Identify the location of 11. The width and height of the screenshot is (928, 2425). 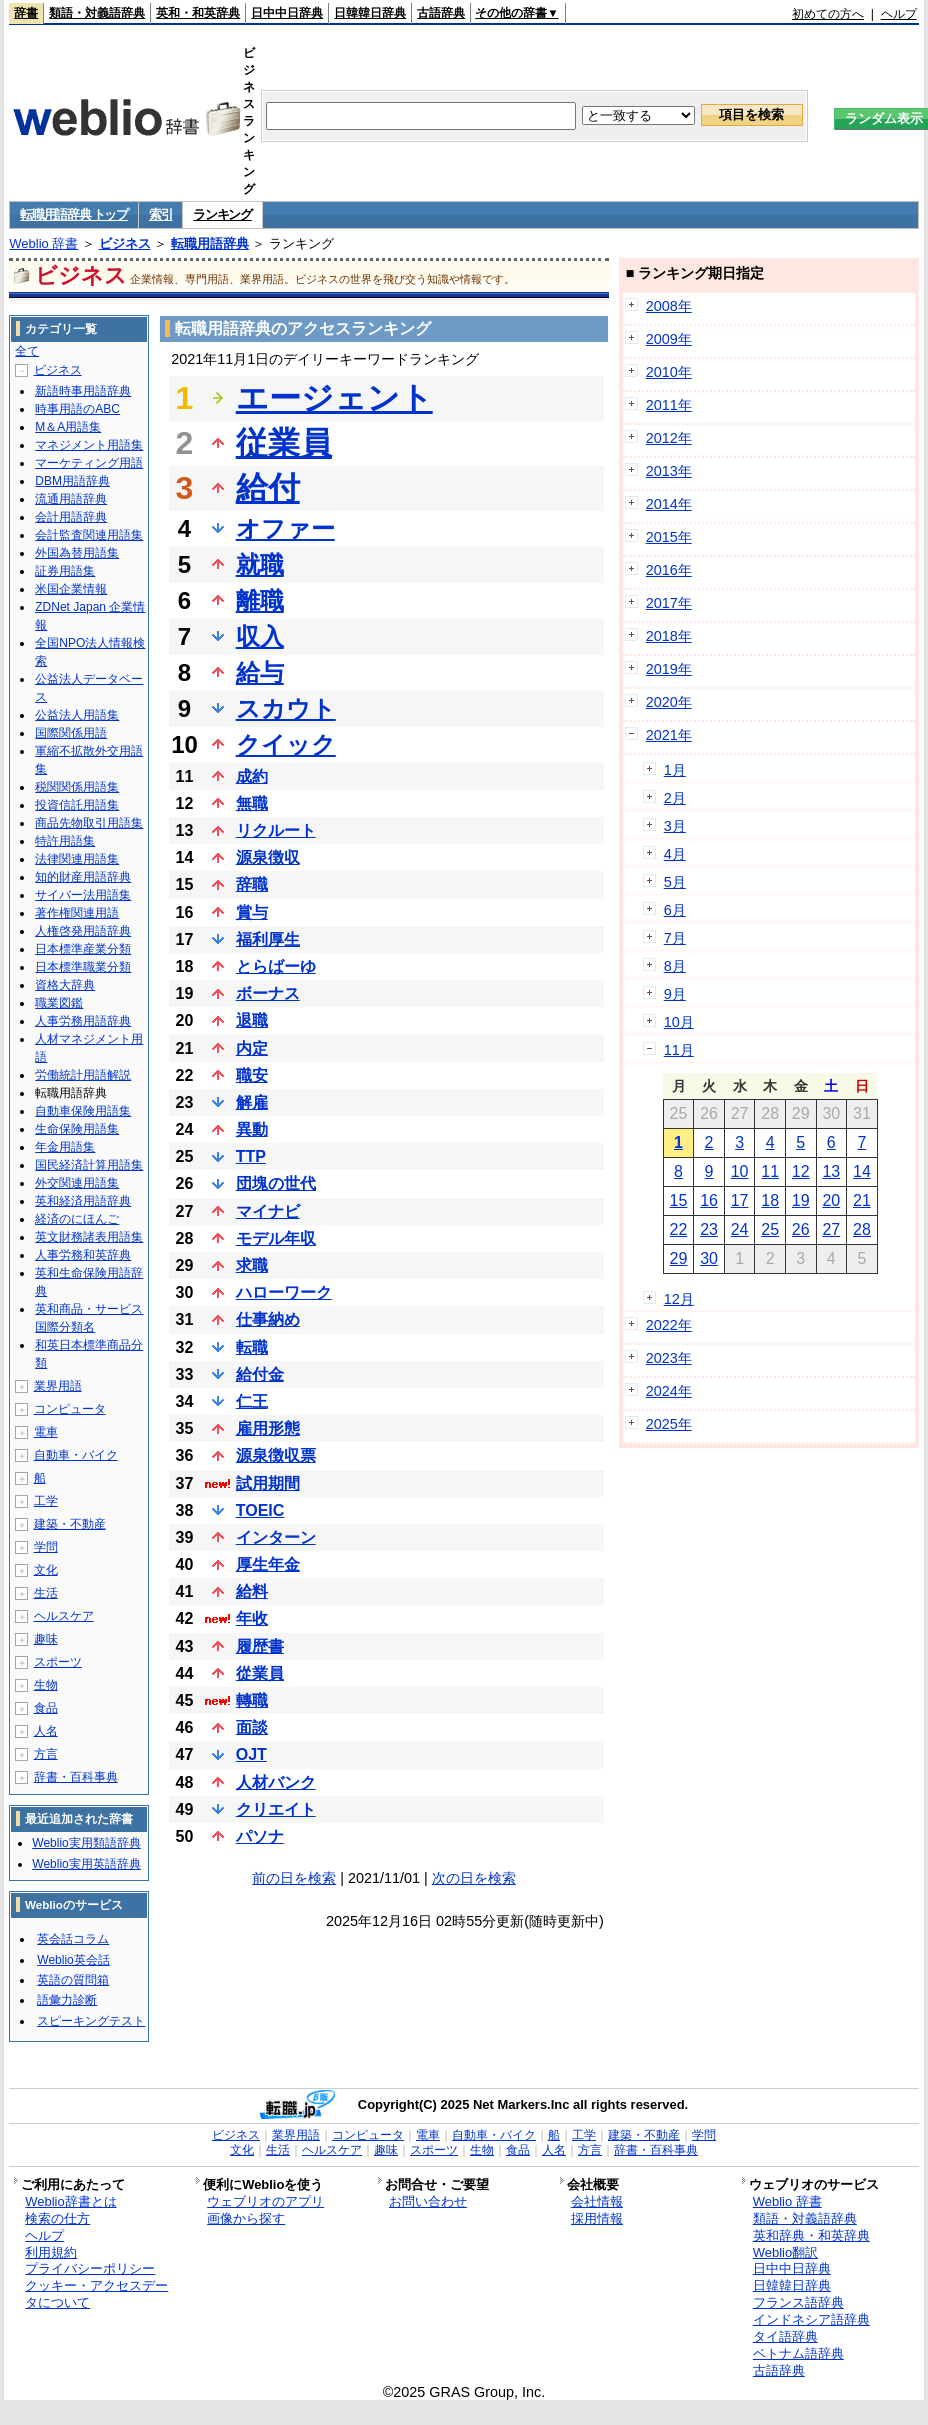
(770, 1171).